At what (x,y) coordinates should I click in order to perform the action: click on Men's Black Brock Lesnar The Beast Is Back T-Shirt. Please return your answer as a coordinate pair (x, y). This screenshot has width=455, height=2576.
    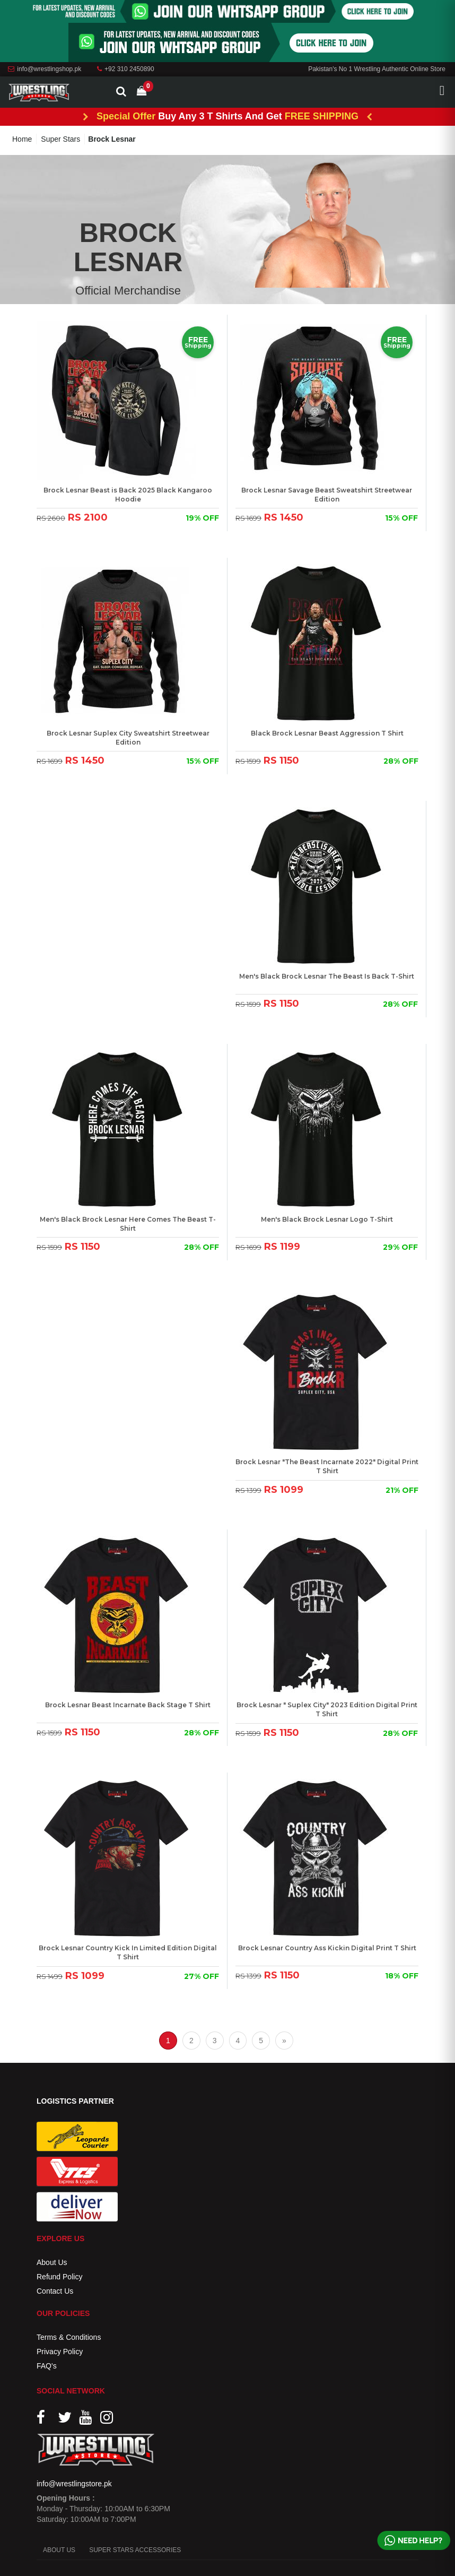
    Looking at the image, I should click on (326, 976).